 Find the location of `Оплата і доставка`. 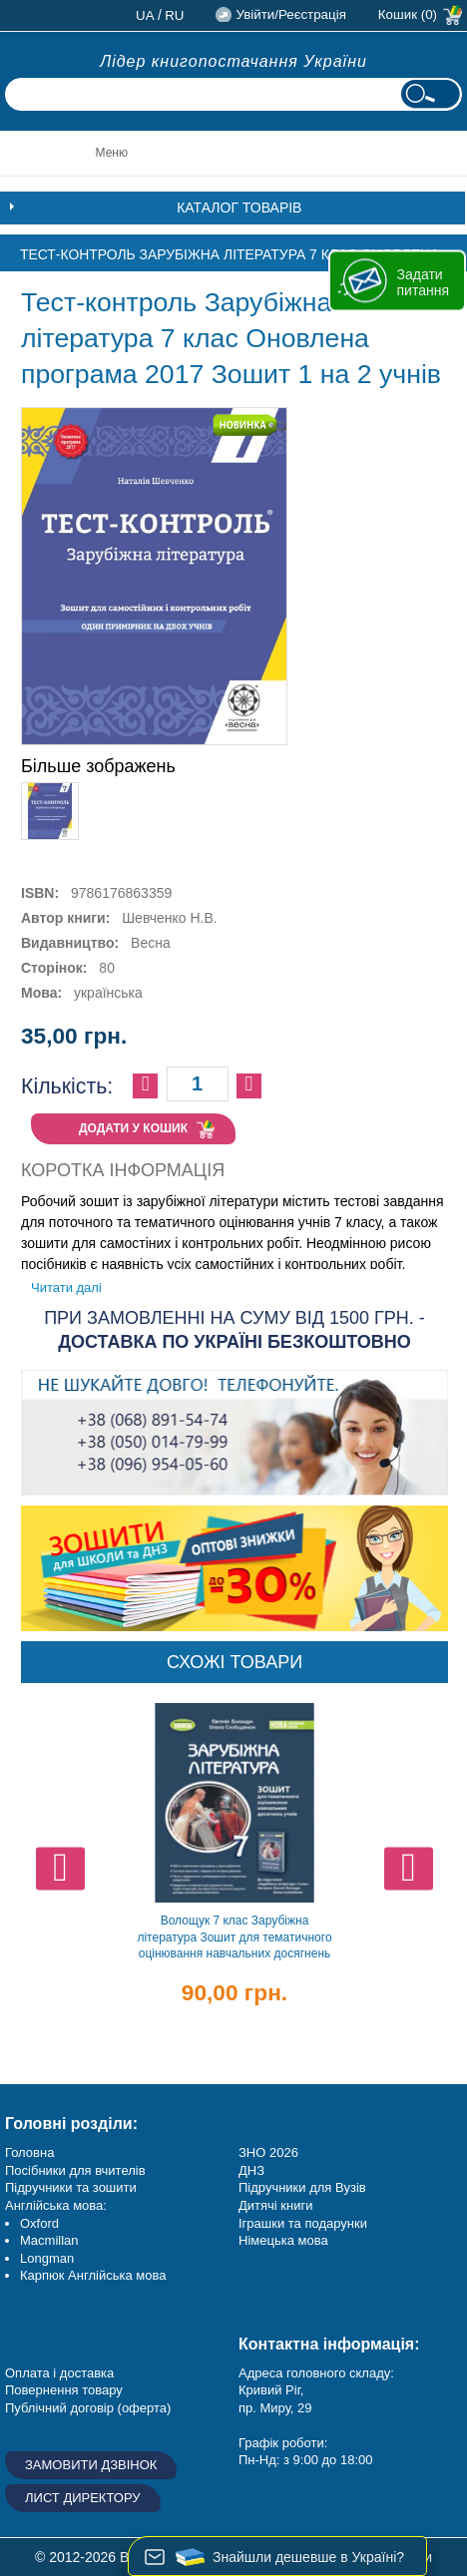

Оплата і доставка is located at coordinates (59, 2372).